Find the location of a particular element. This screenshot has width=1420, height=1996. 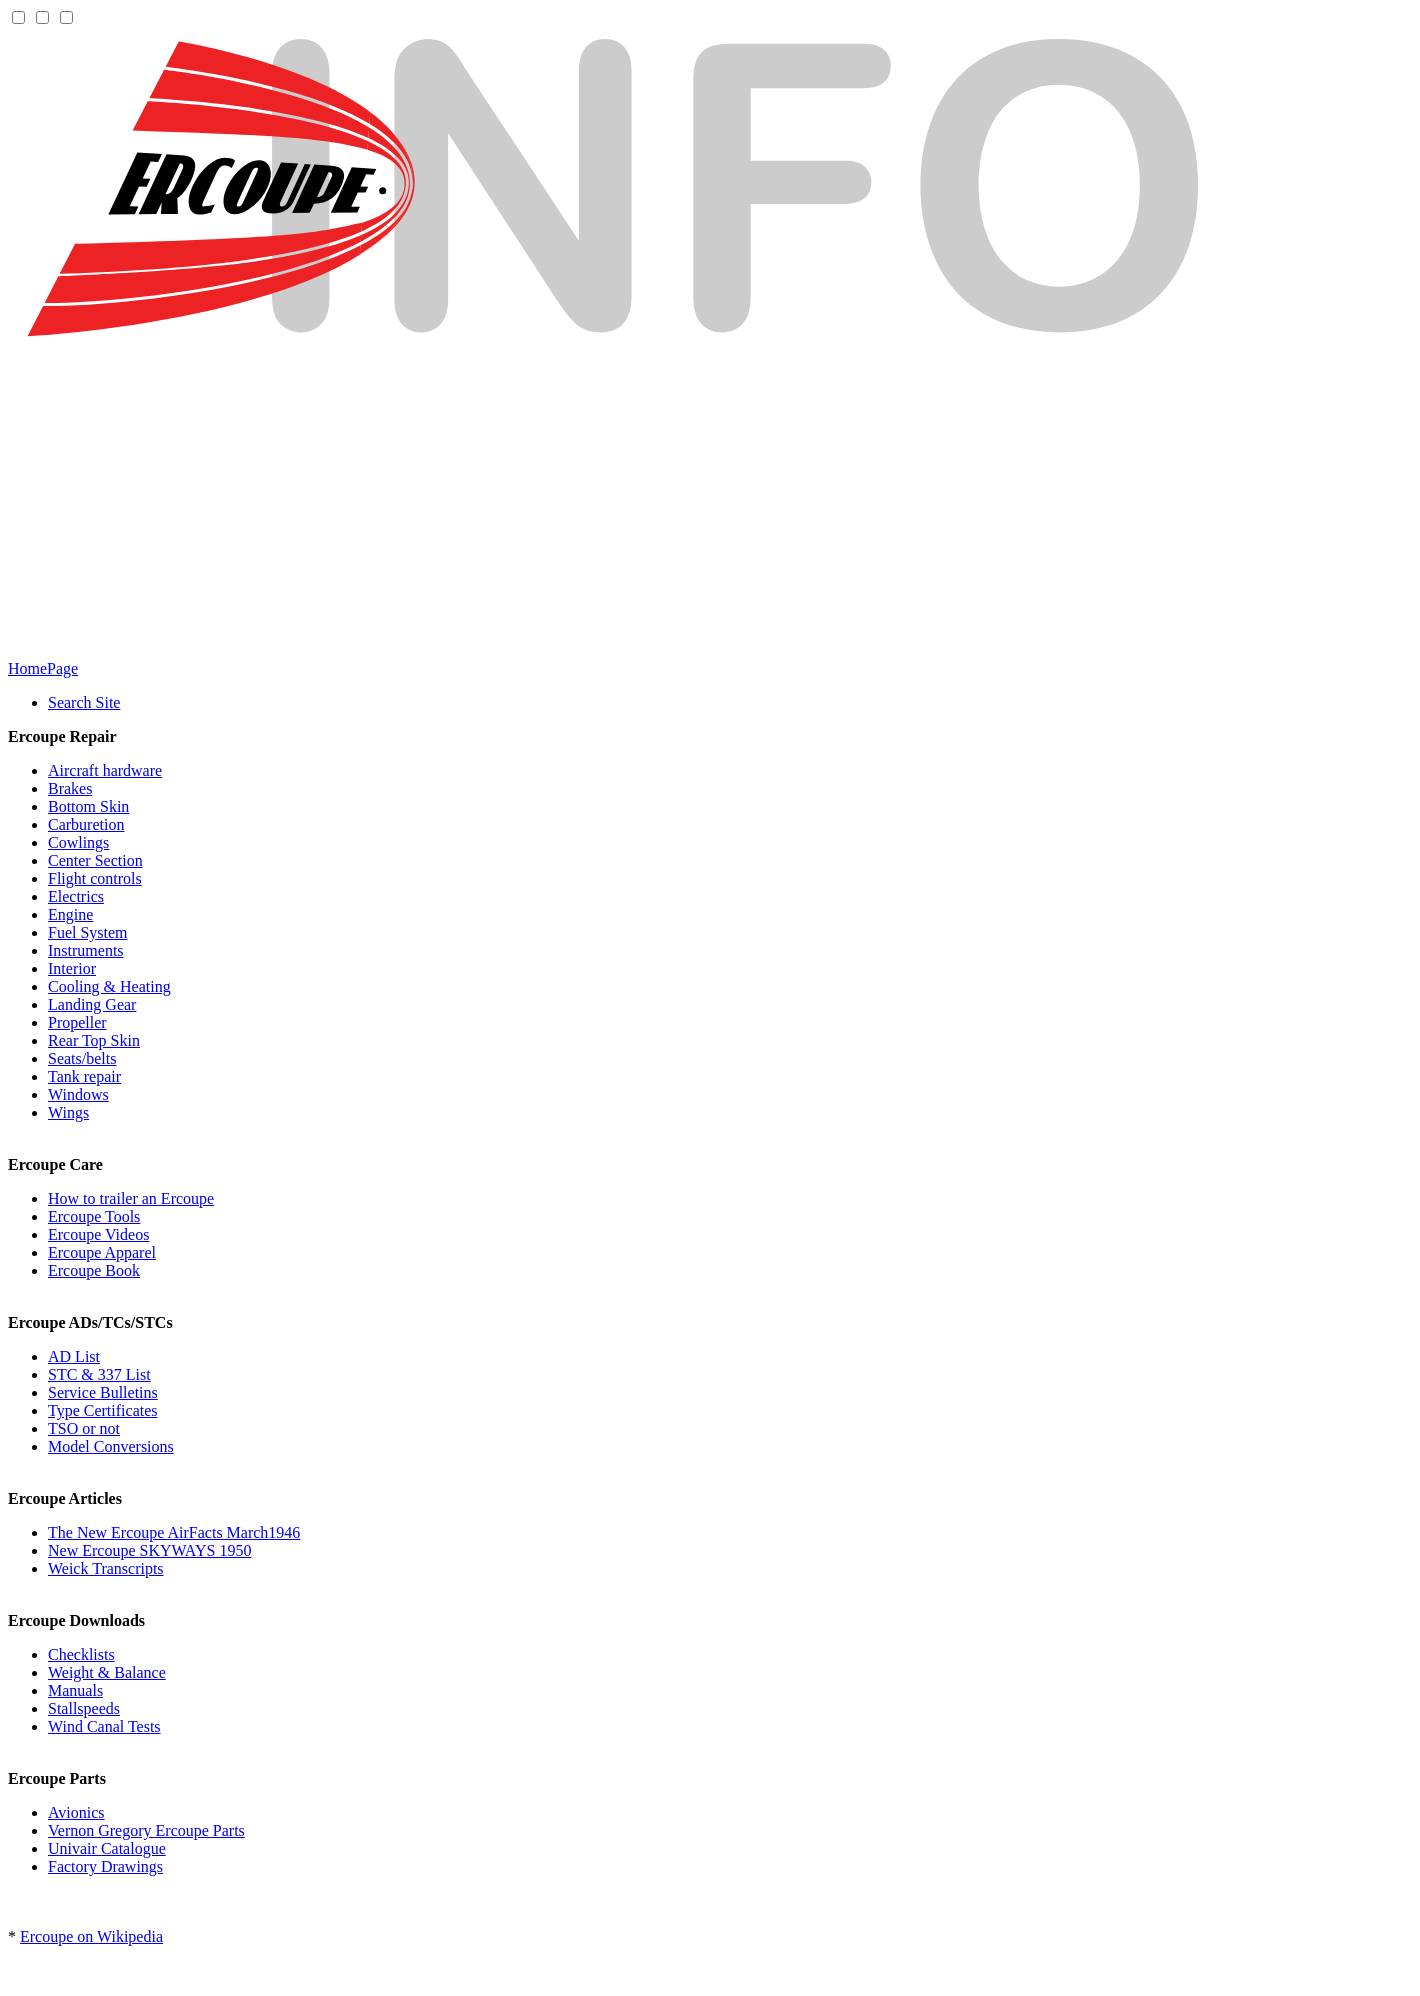

Ercoupe Apparel is located at coordinates (102, 1252).